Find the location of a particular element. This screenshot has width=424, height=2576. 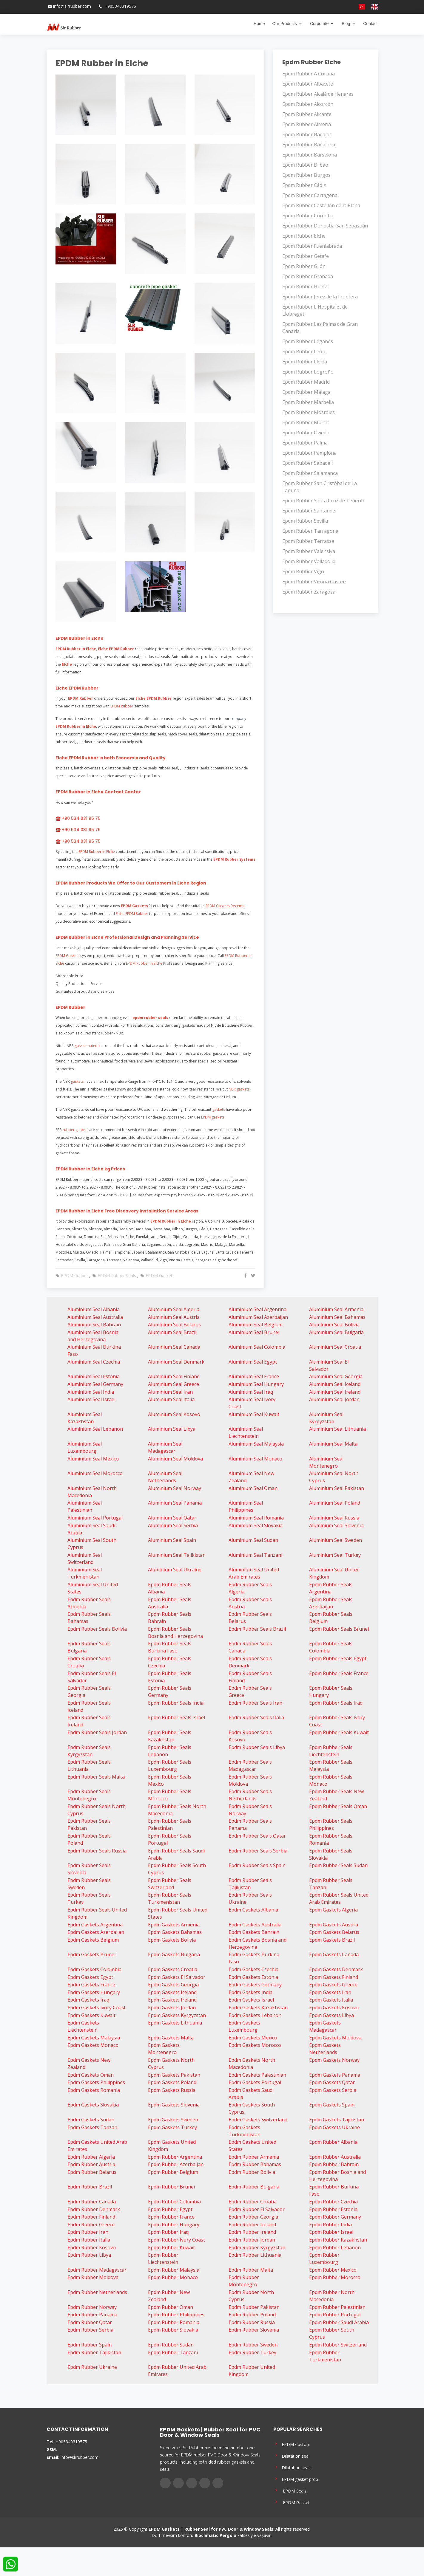

Epdm Rubber Albania is located at coordinates (333, 2142).